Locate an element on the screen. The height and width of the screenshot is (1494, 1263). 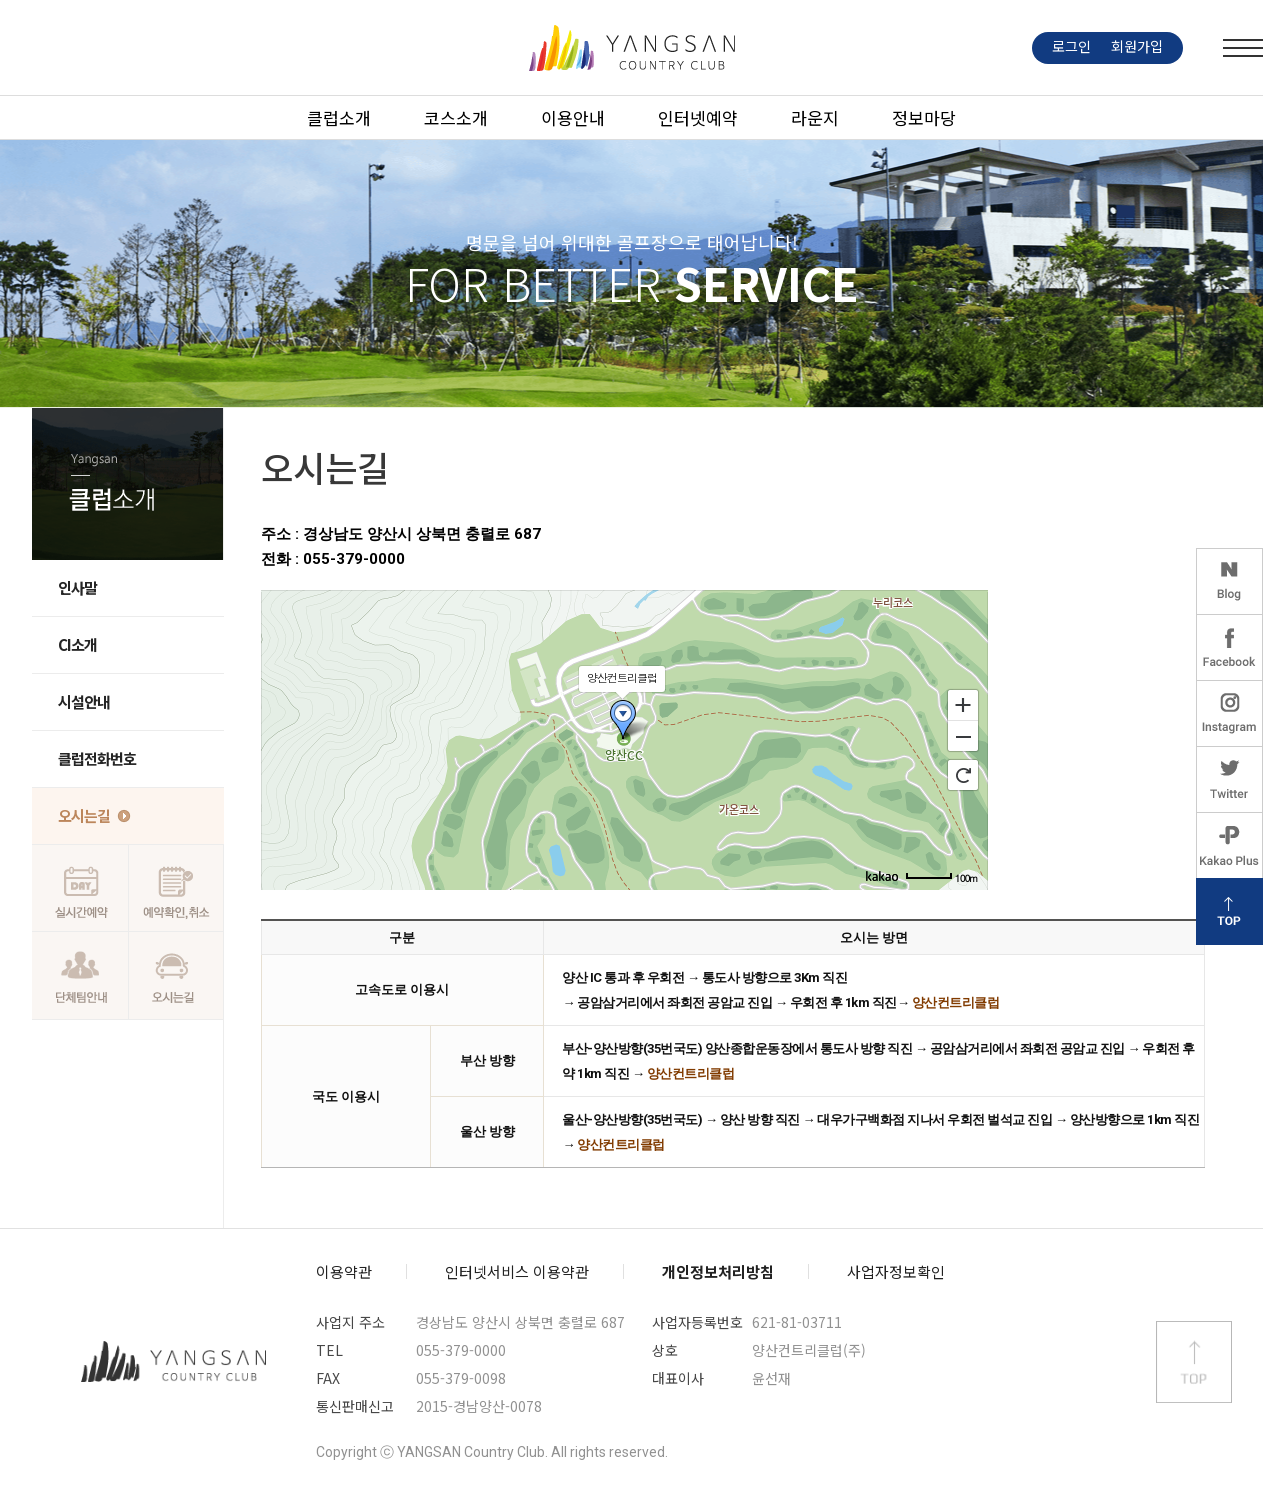
인터넷서비스 이용약관 is located at coordinates (517, 1271).